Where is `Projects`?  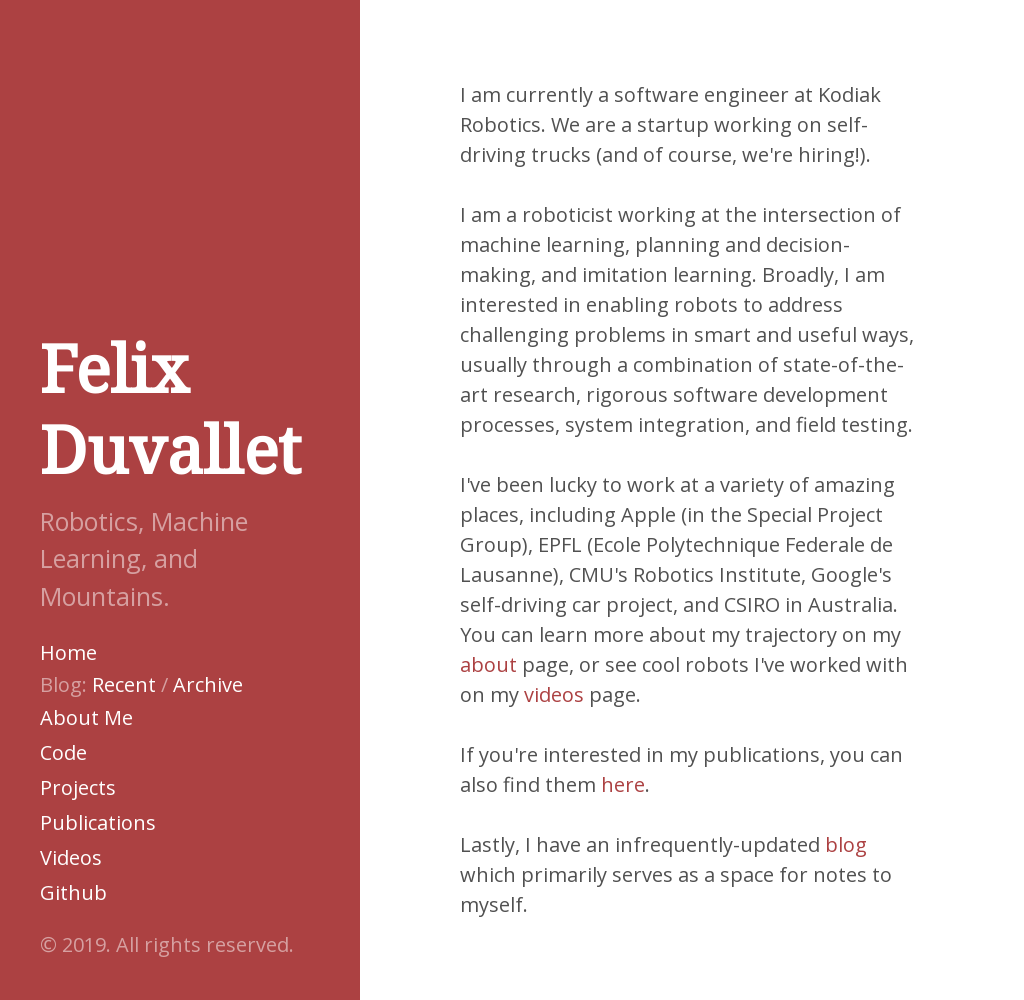 Projects is located at coordinates (78, 787).